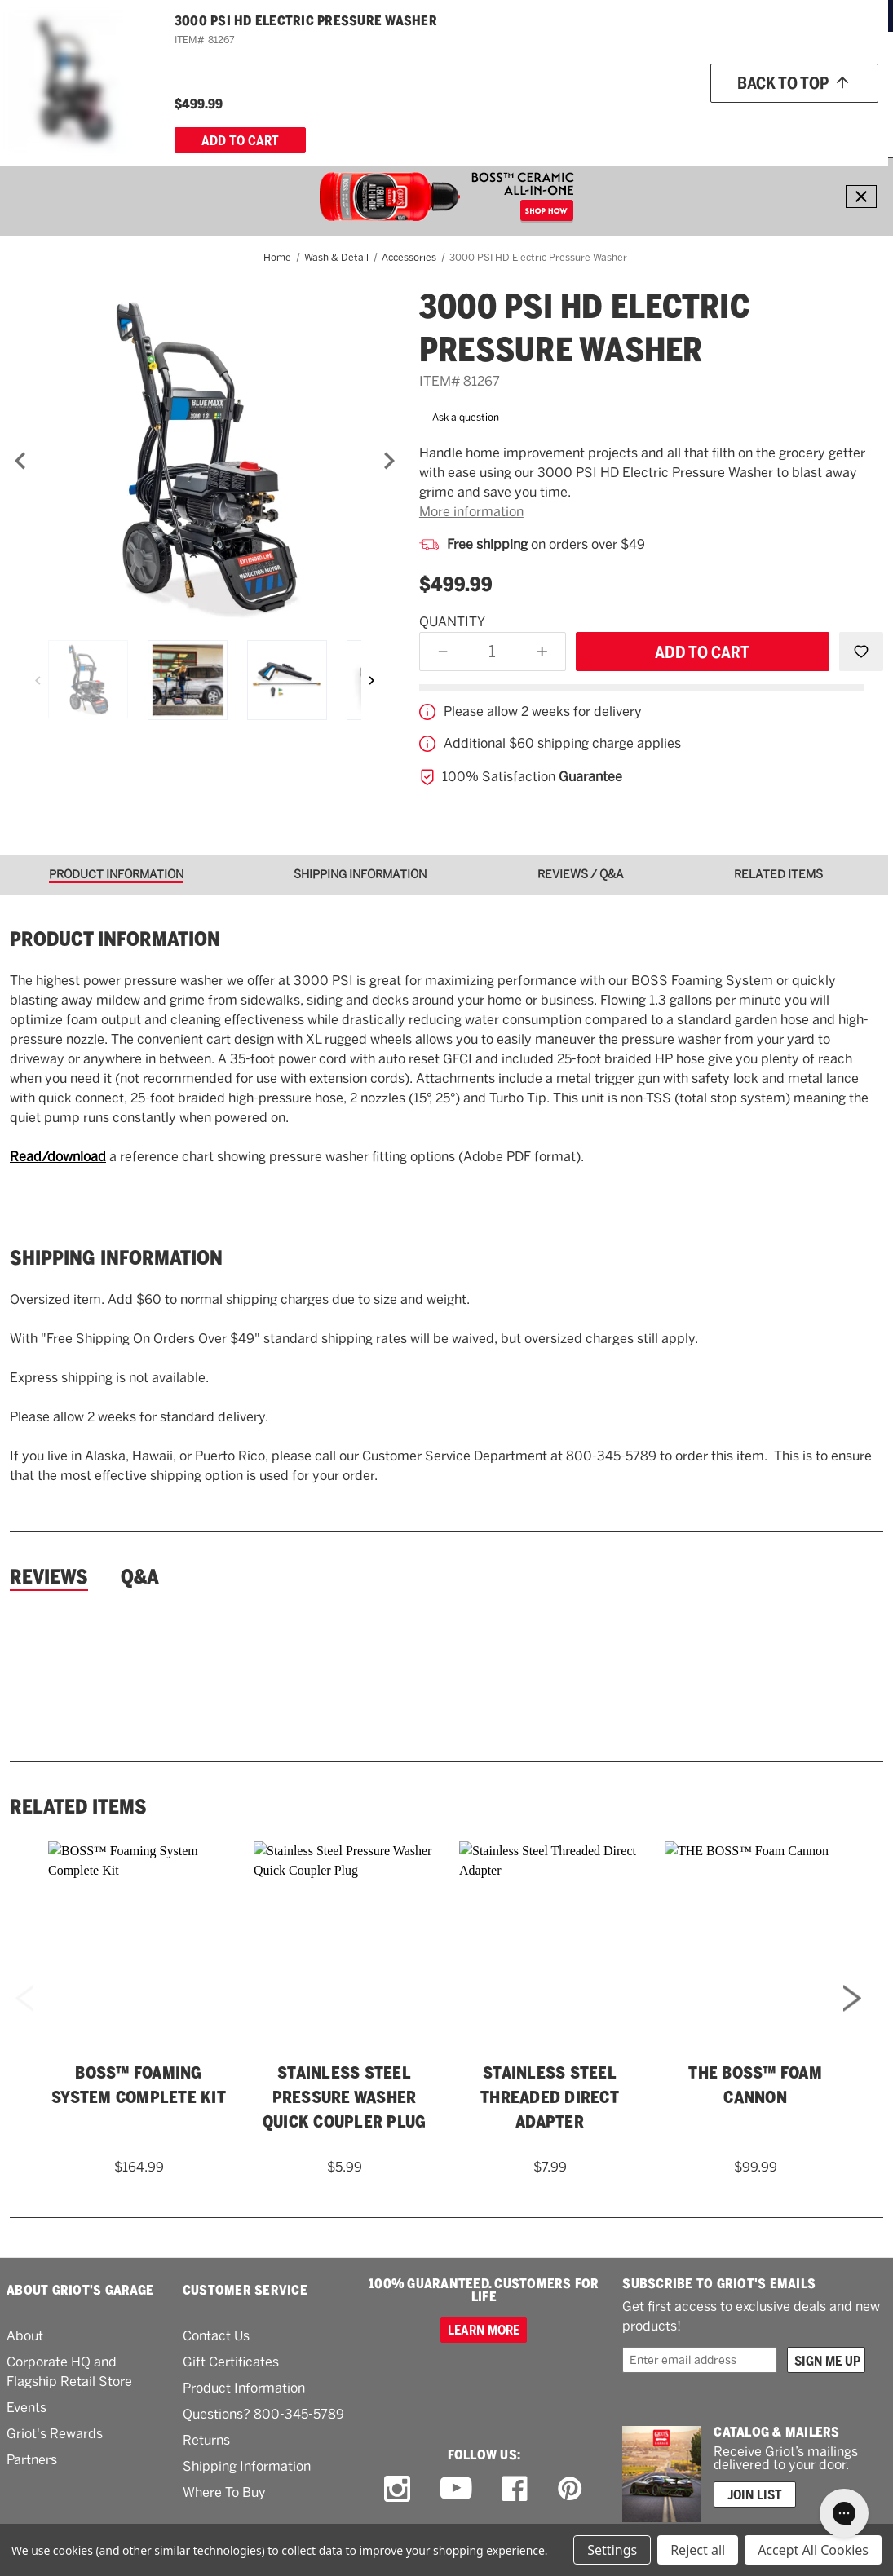 Image resolution: width=893 pixels, height=2576 pixels. Describe the element at coordinates (231, 2362) in the screenshot. I see `Gift Certificates` at that location.